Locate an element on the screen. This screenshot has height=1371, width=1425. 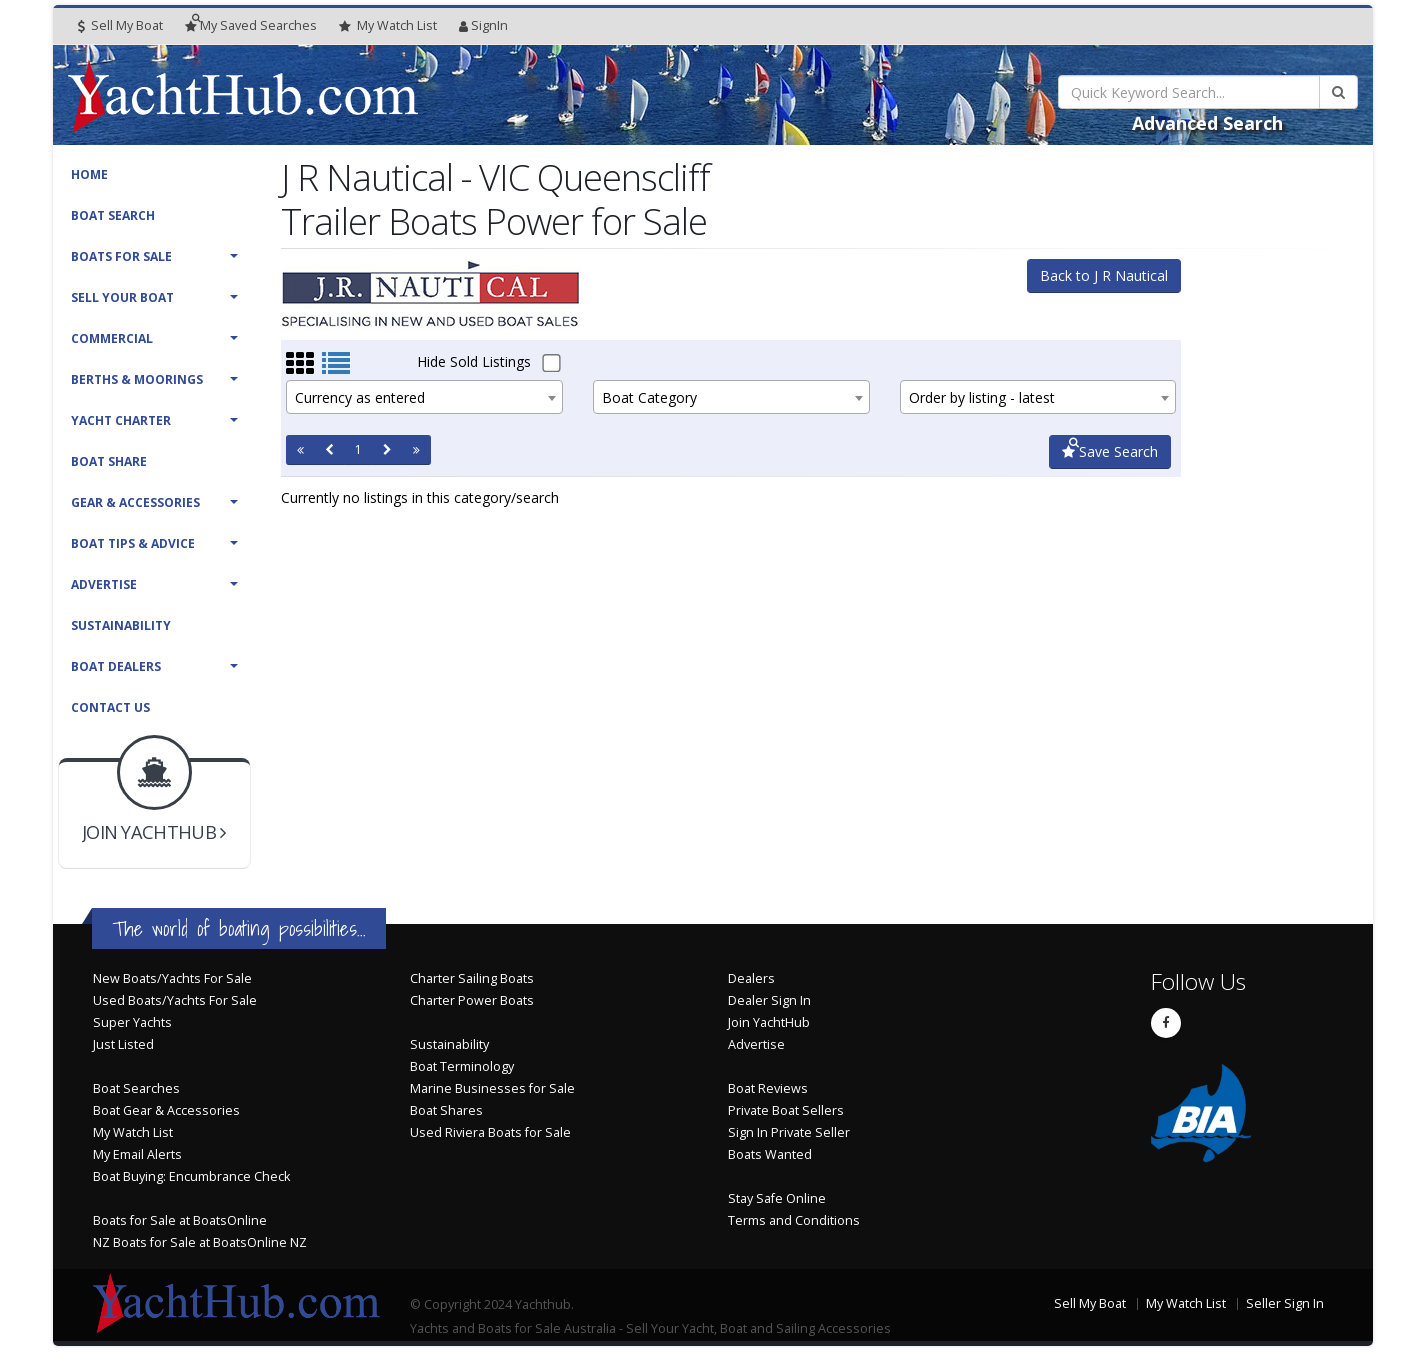
Advanced Search is located at coordinates (1207, 123).